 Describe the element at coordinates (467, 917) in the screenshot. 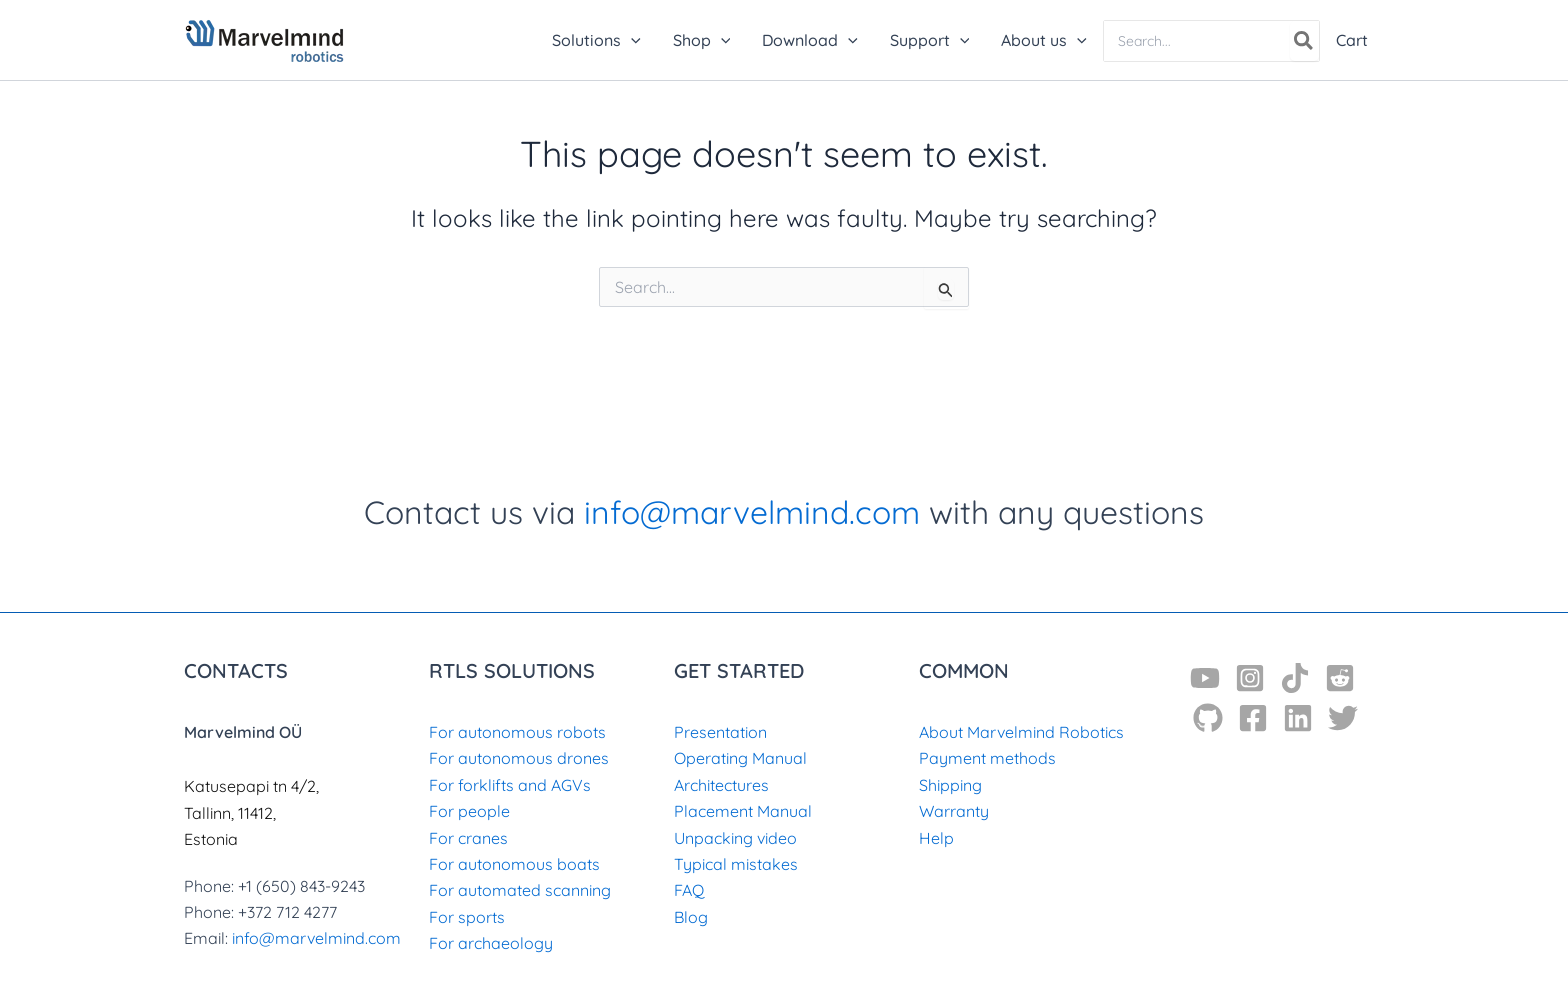

I see `For sports` at that location.